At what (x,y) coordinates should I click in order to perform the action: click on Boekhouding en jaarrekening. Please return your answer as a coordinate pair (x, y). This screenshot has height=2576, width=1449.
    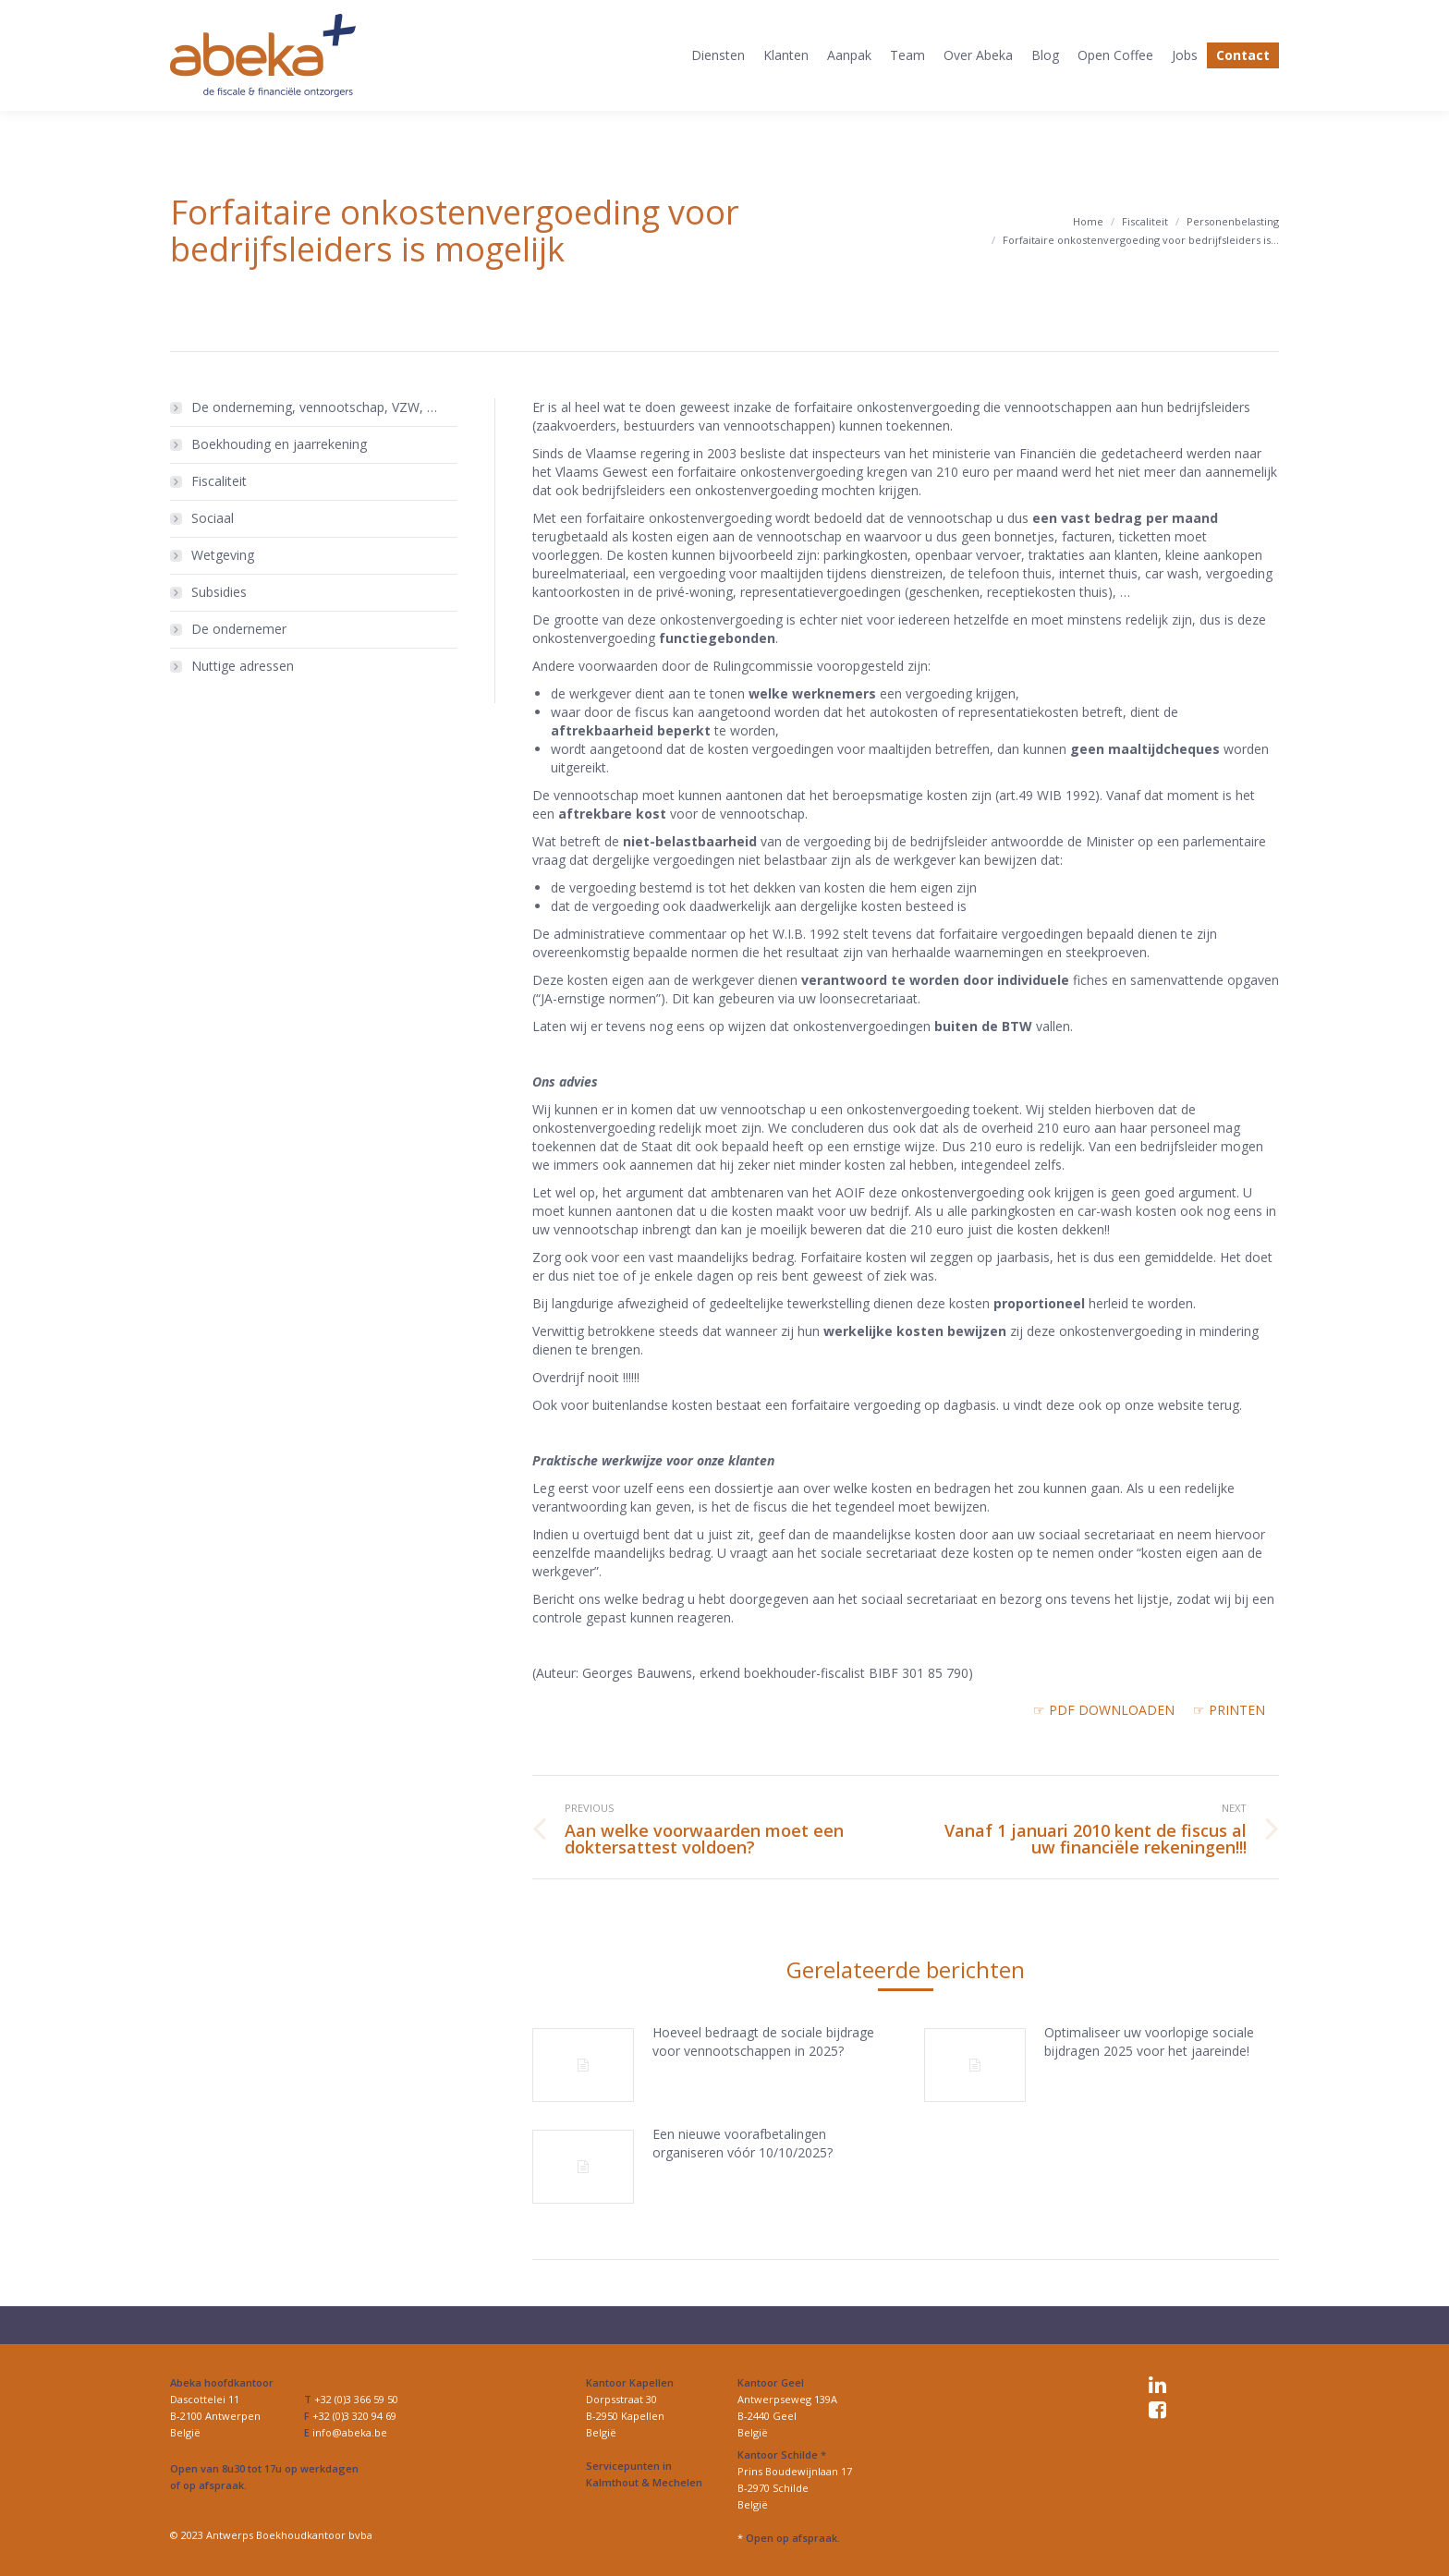
    Looking at the image, I should click on (279, 444).